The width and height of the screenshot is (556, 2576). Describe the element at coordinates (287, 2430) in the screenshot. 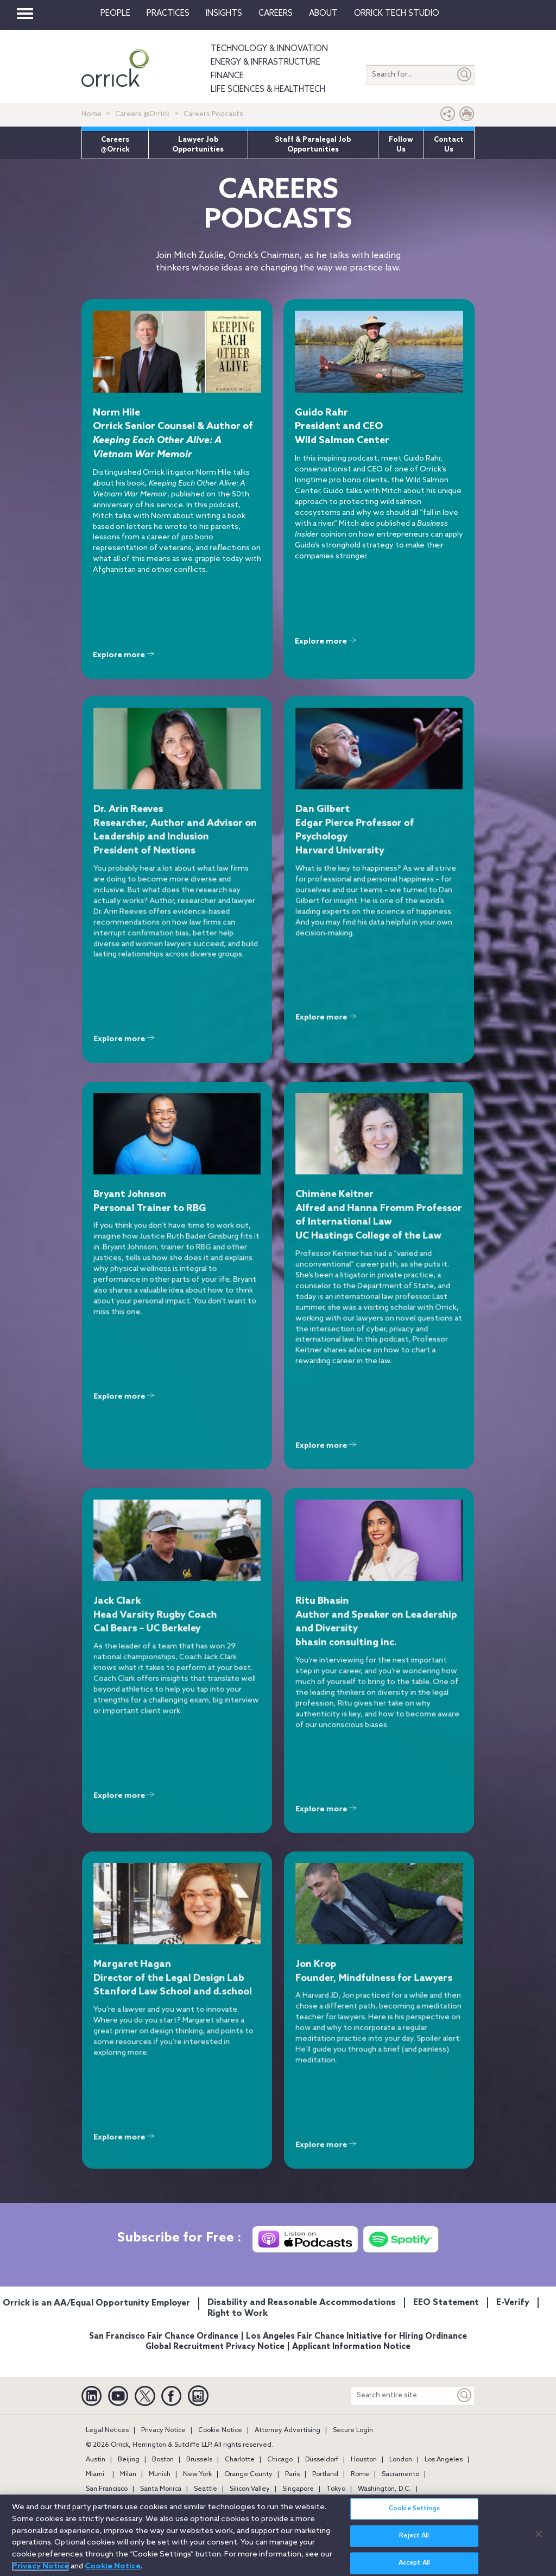

I see `Attorney Advertising` at that location.